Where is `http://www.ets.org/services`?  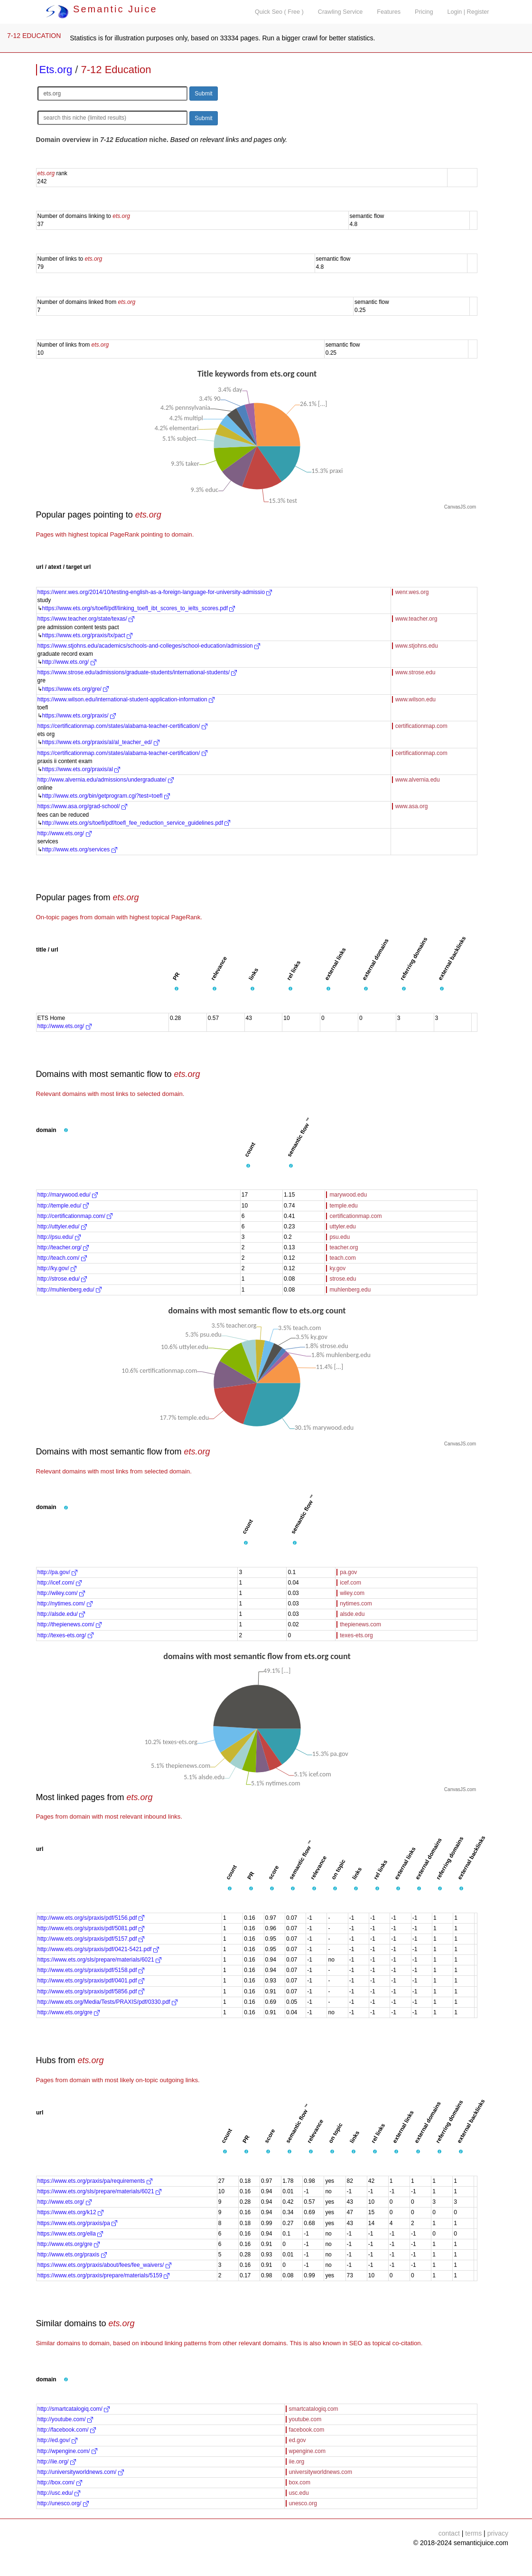 http://www.ets.org/services is located at coordinates (79, 849).